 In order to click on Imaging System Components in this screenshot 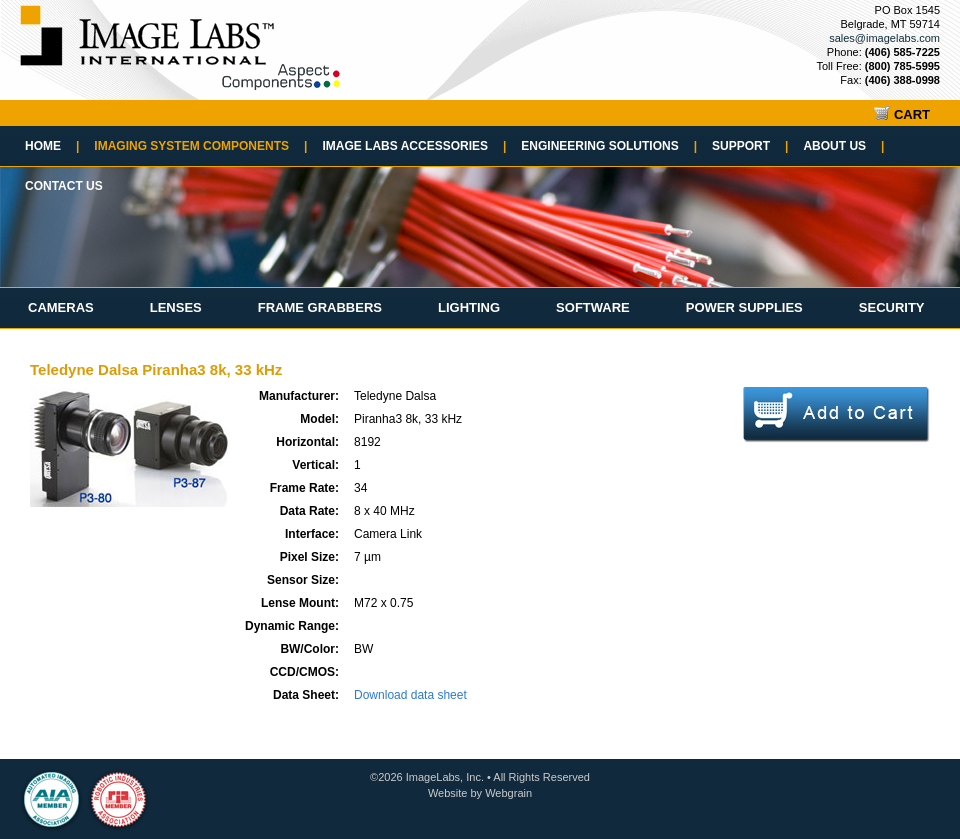, I will do `click(200, 146)`.